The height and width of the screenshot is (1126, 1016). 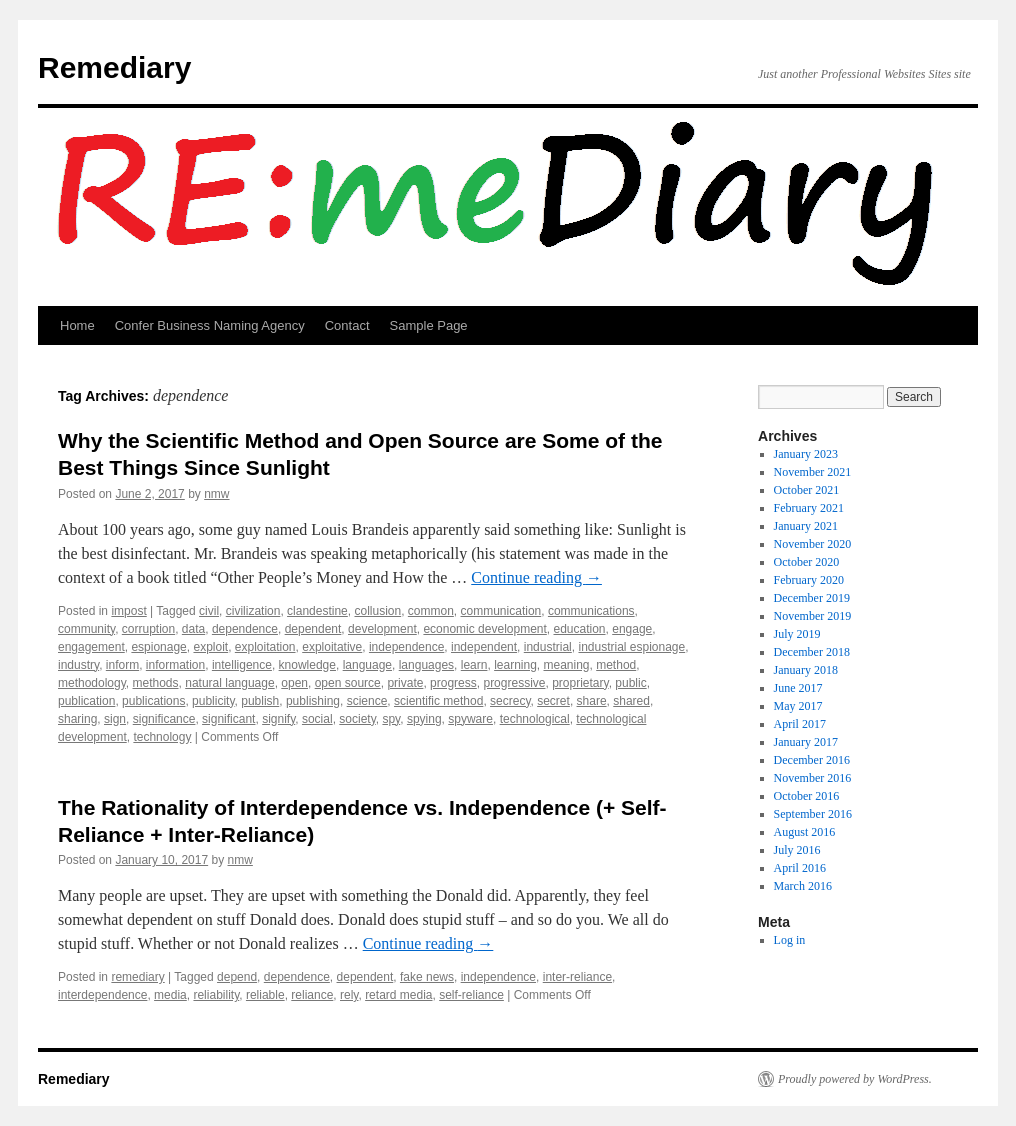 What do you see at coordinates (77, 719) in the screenshot?
I see `sharing` at bounding box center [77, 719].